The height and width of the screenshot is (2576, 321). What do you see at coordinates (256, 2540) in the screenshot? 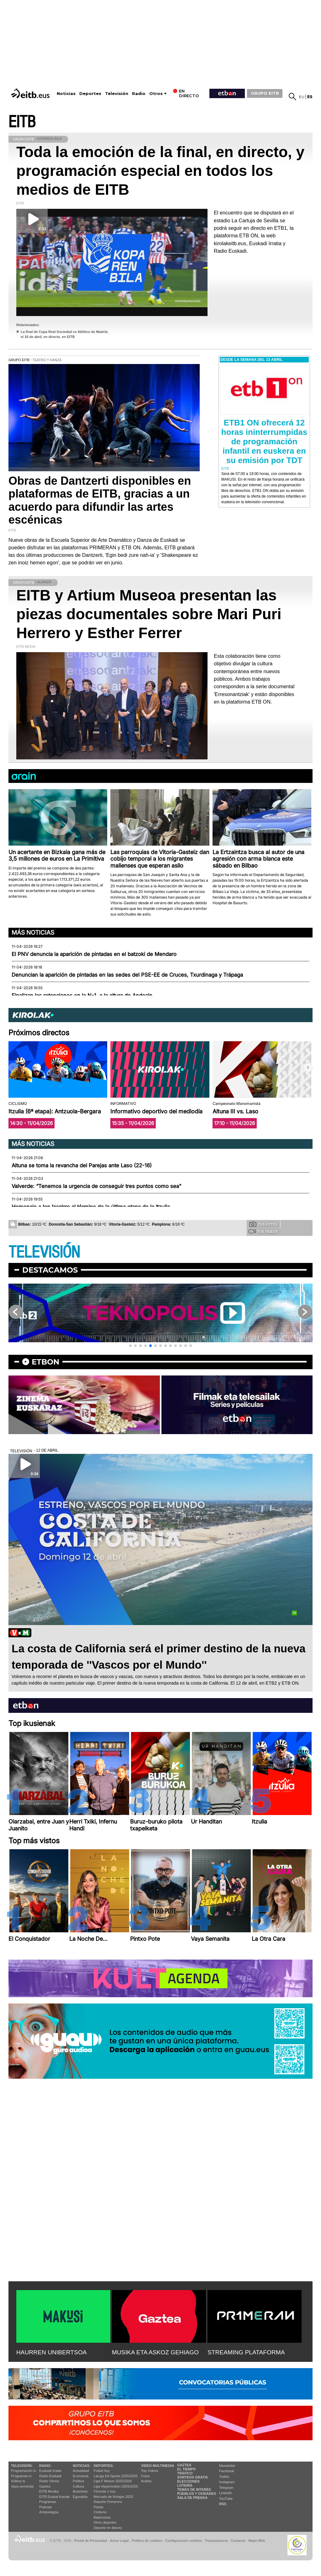
I see `Mapa Web` at bounding box center [256, 2540].